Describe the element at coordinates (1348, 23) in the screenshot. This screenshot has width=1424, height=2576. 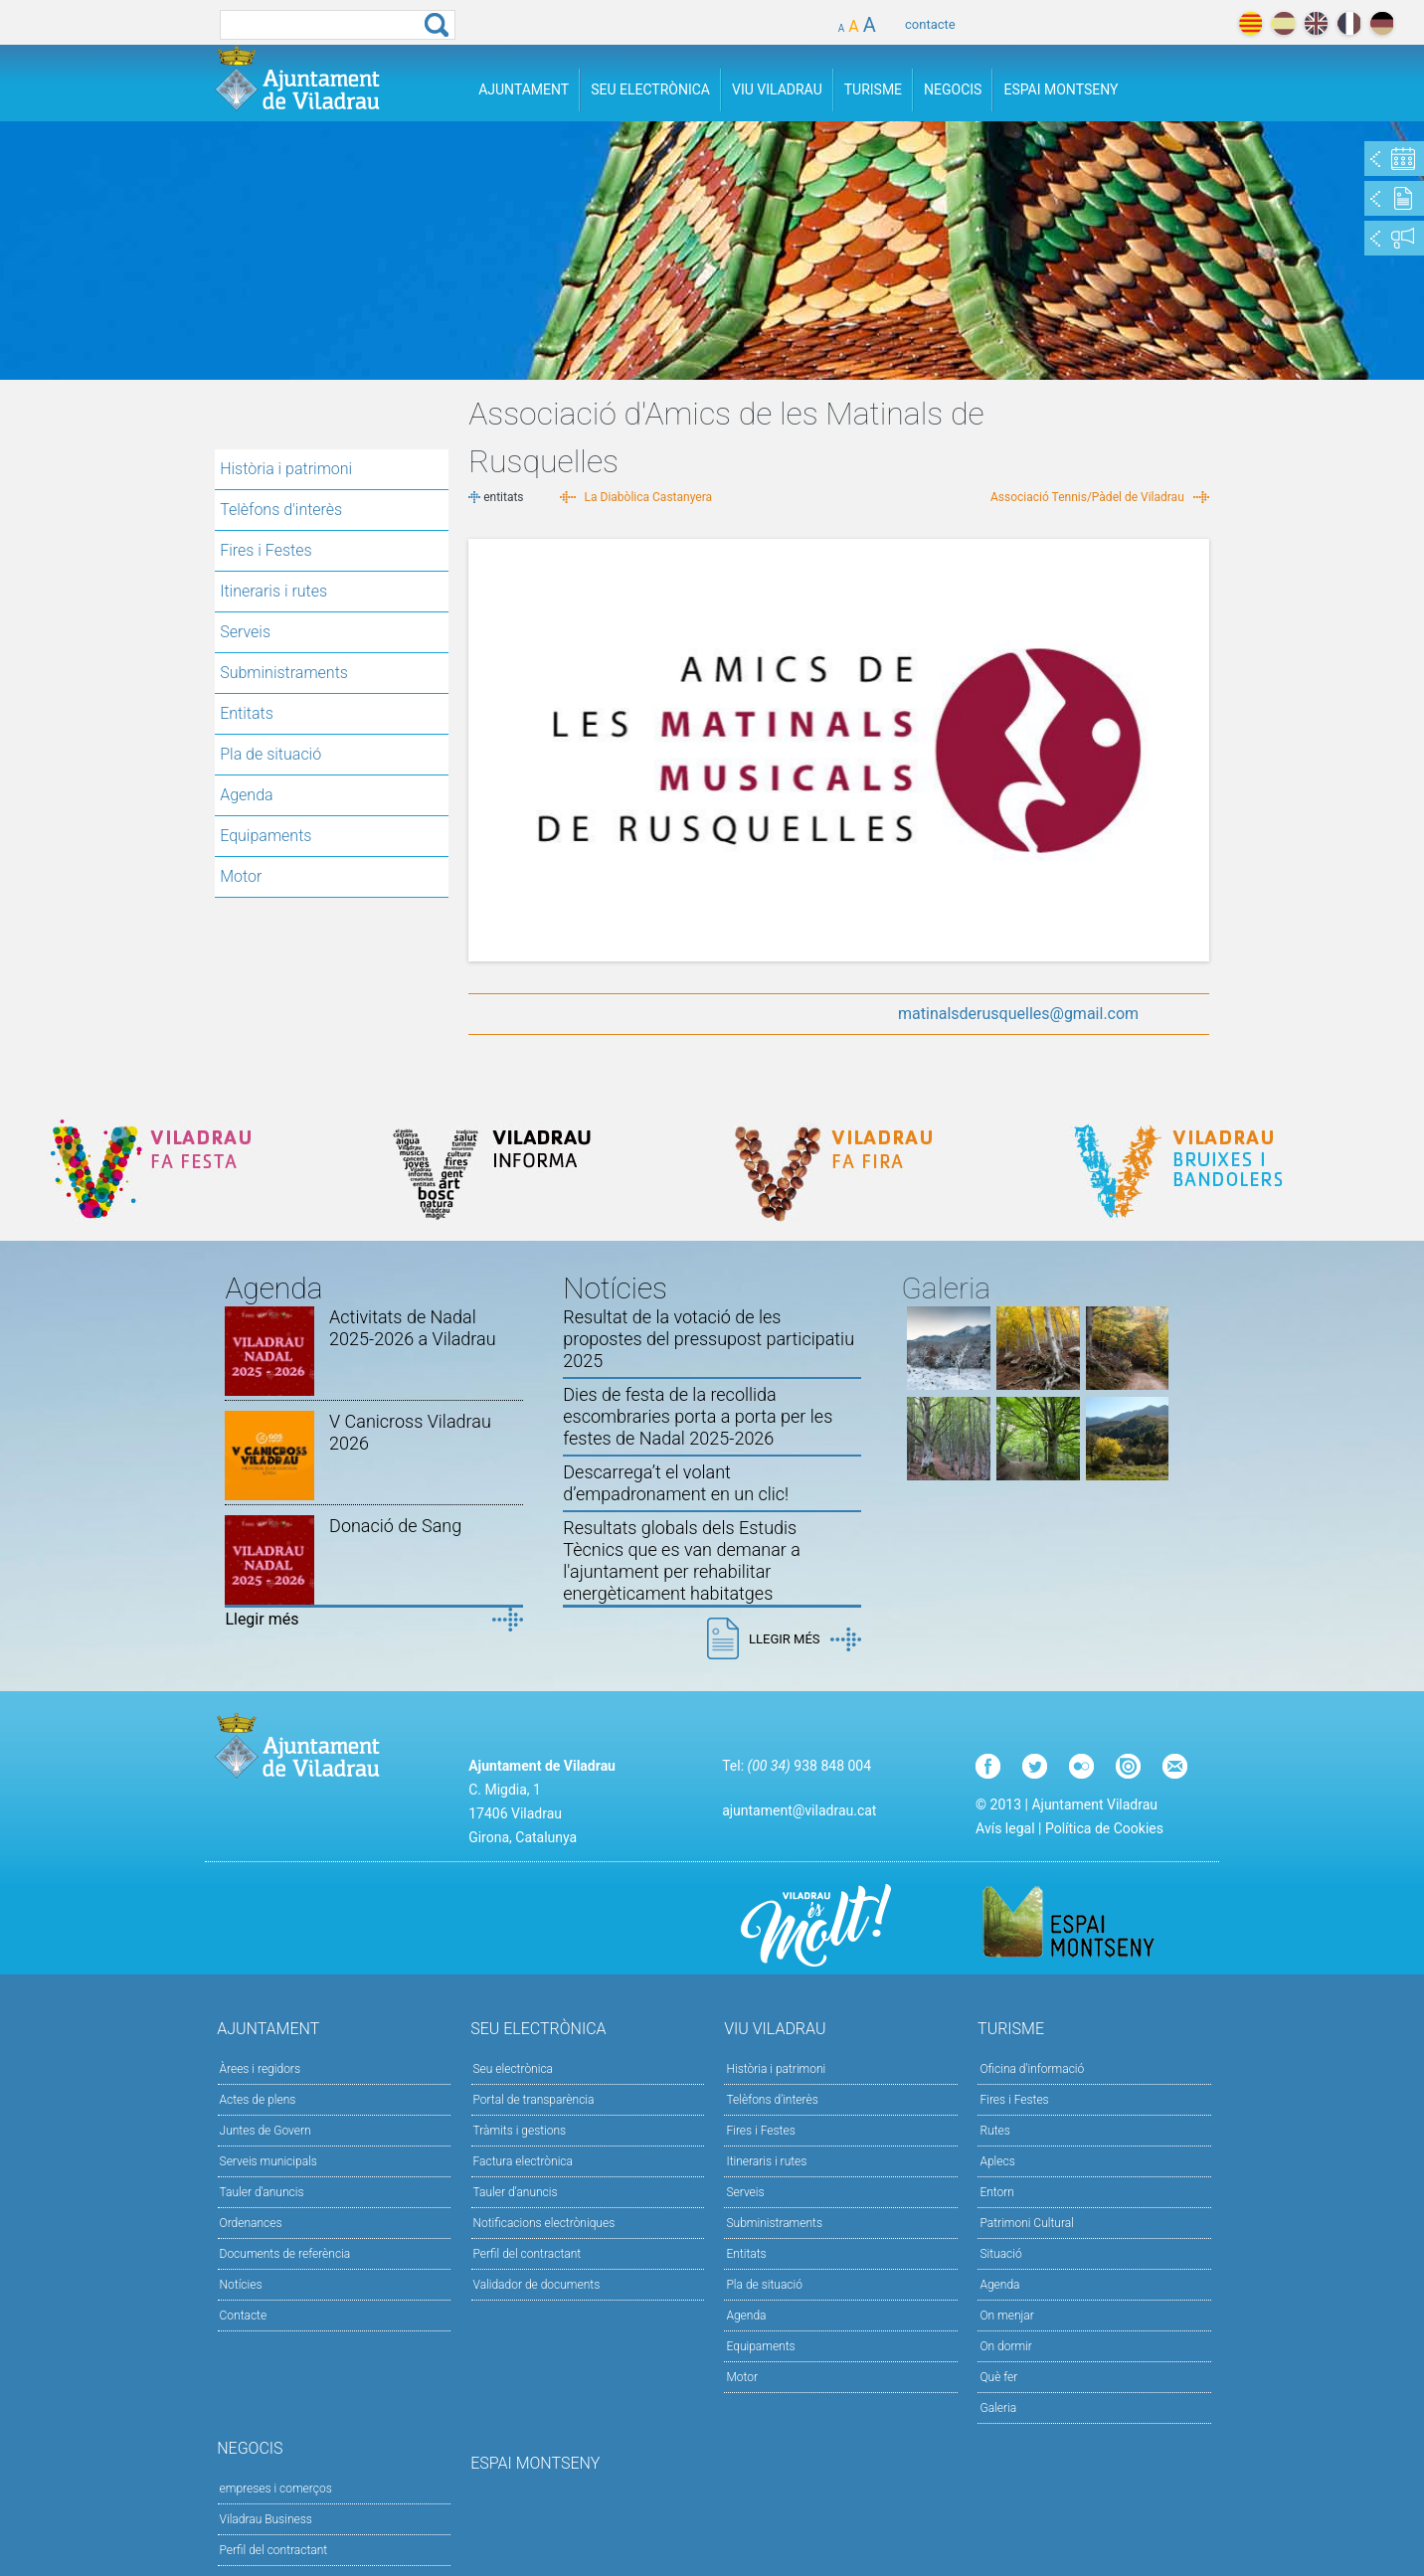
I see `français` at that location.